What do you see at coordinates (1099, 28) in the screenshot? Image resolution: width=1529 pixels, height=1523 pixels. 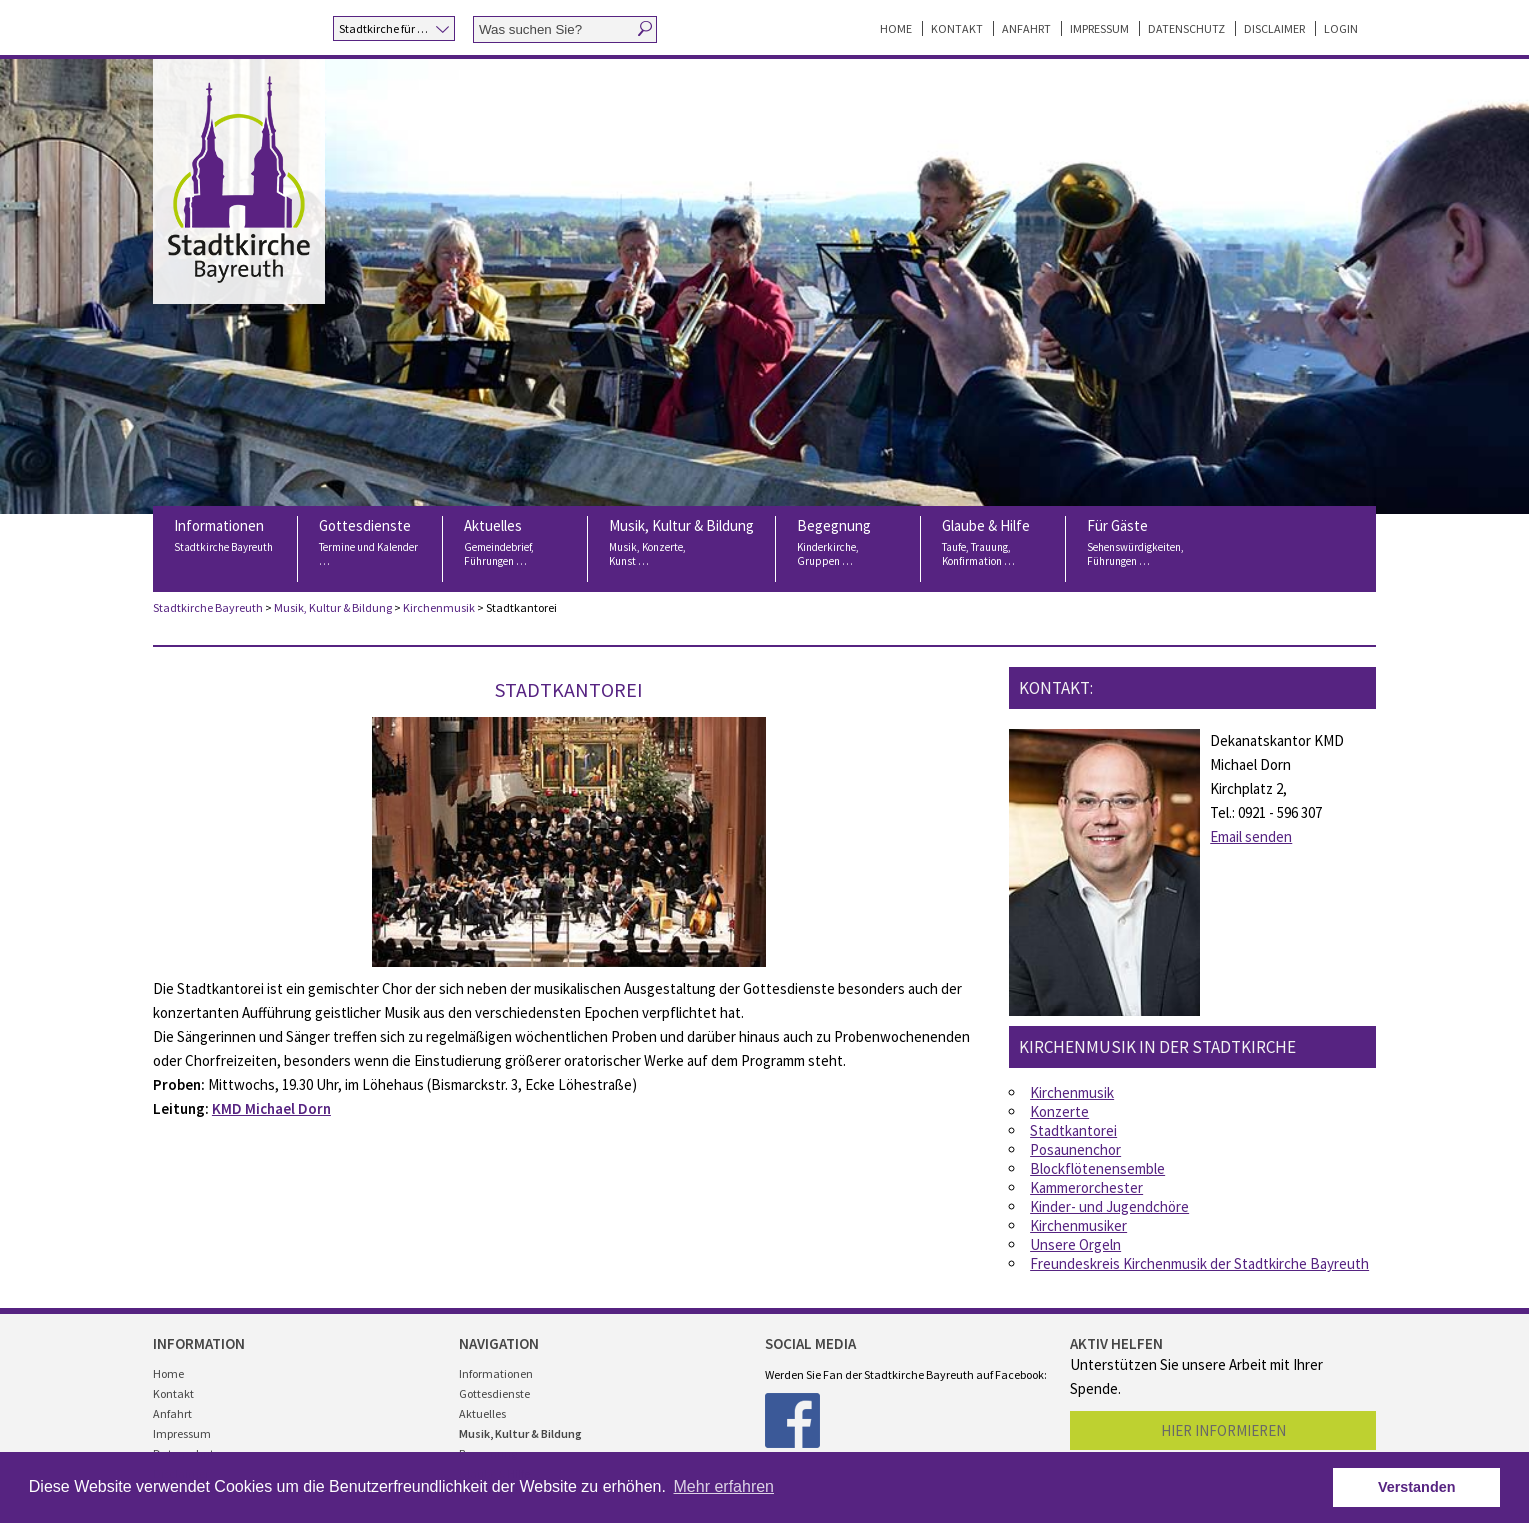 I see `Impressum` at bounding box center [1099, 28].